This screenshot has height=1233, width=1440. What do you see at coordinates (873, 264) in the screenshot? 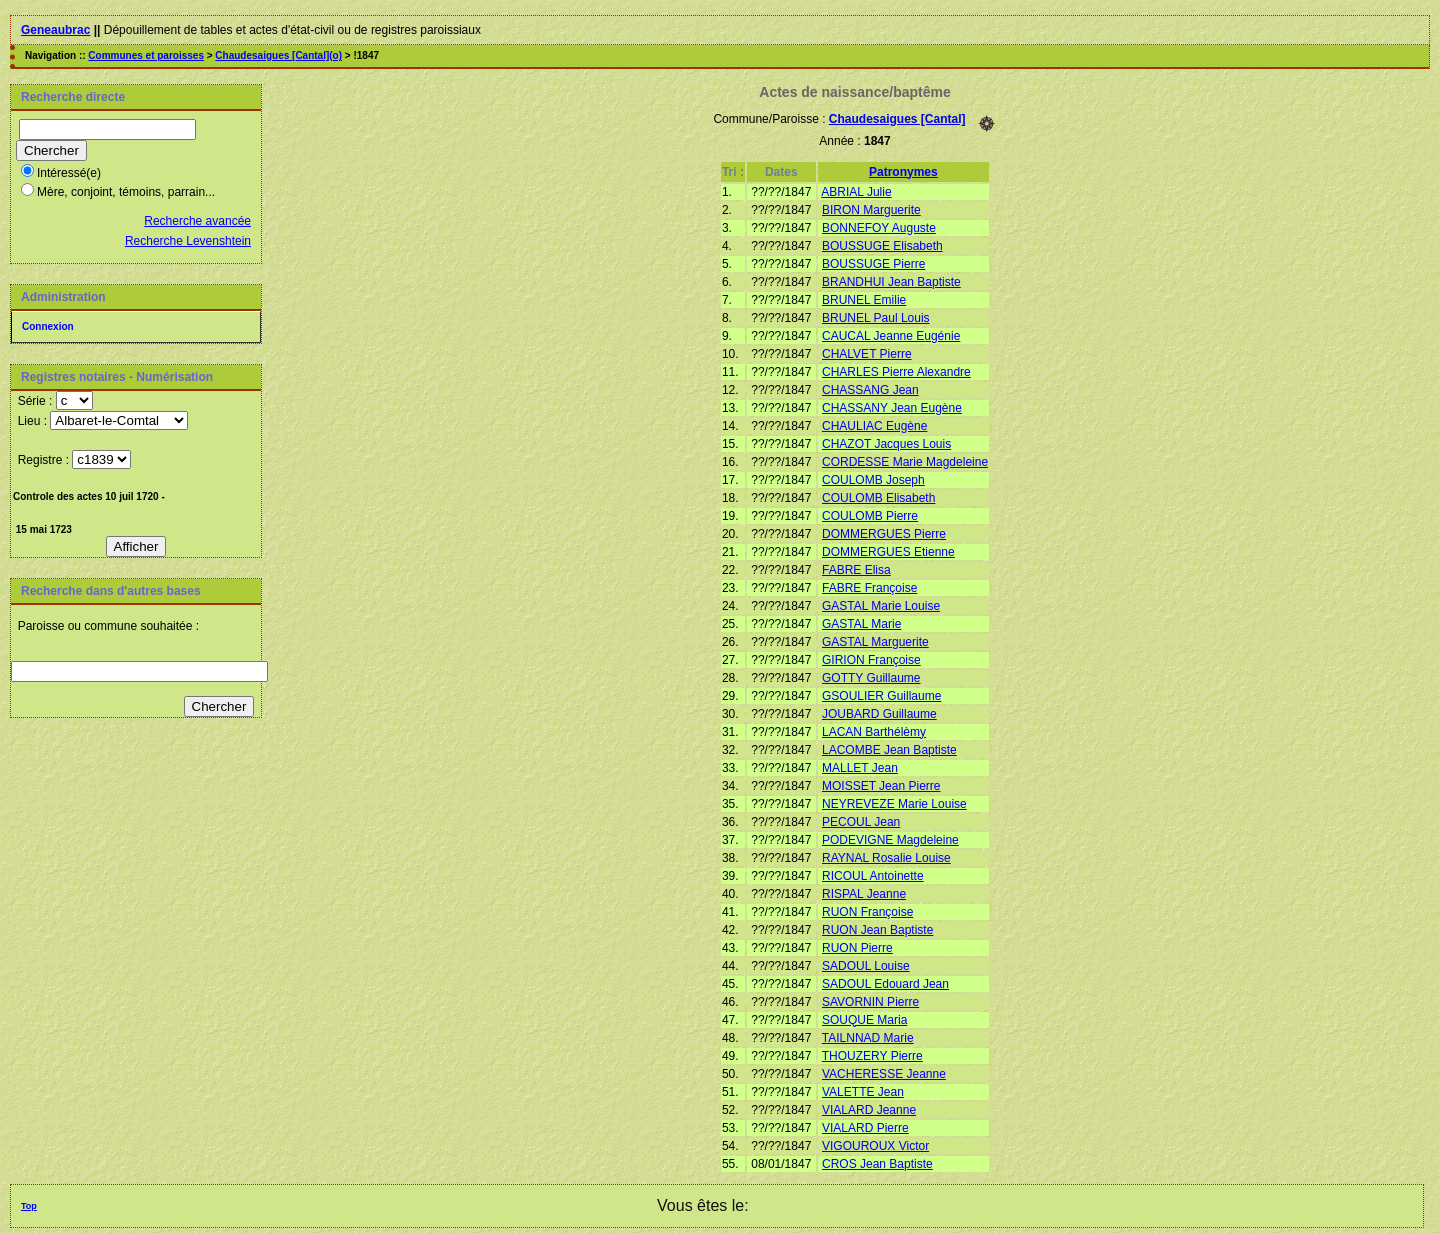
I see `BOUSSUGE Pierre` at bounding box center [873, 264].